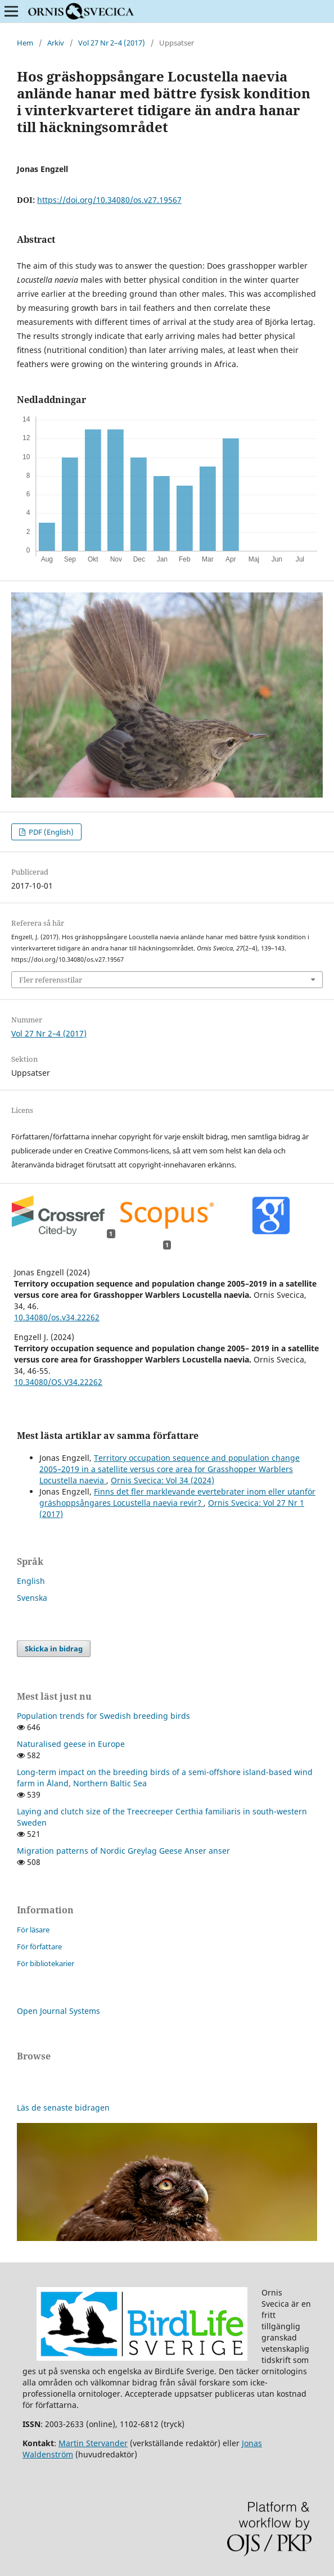  I want to click on Läs de senaste bidragen, so click(63, 2107).